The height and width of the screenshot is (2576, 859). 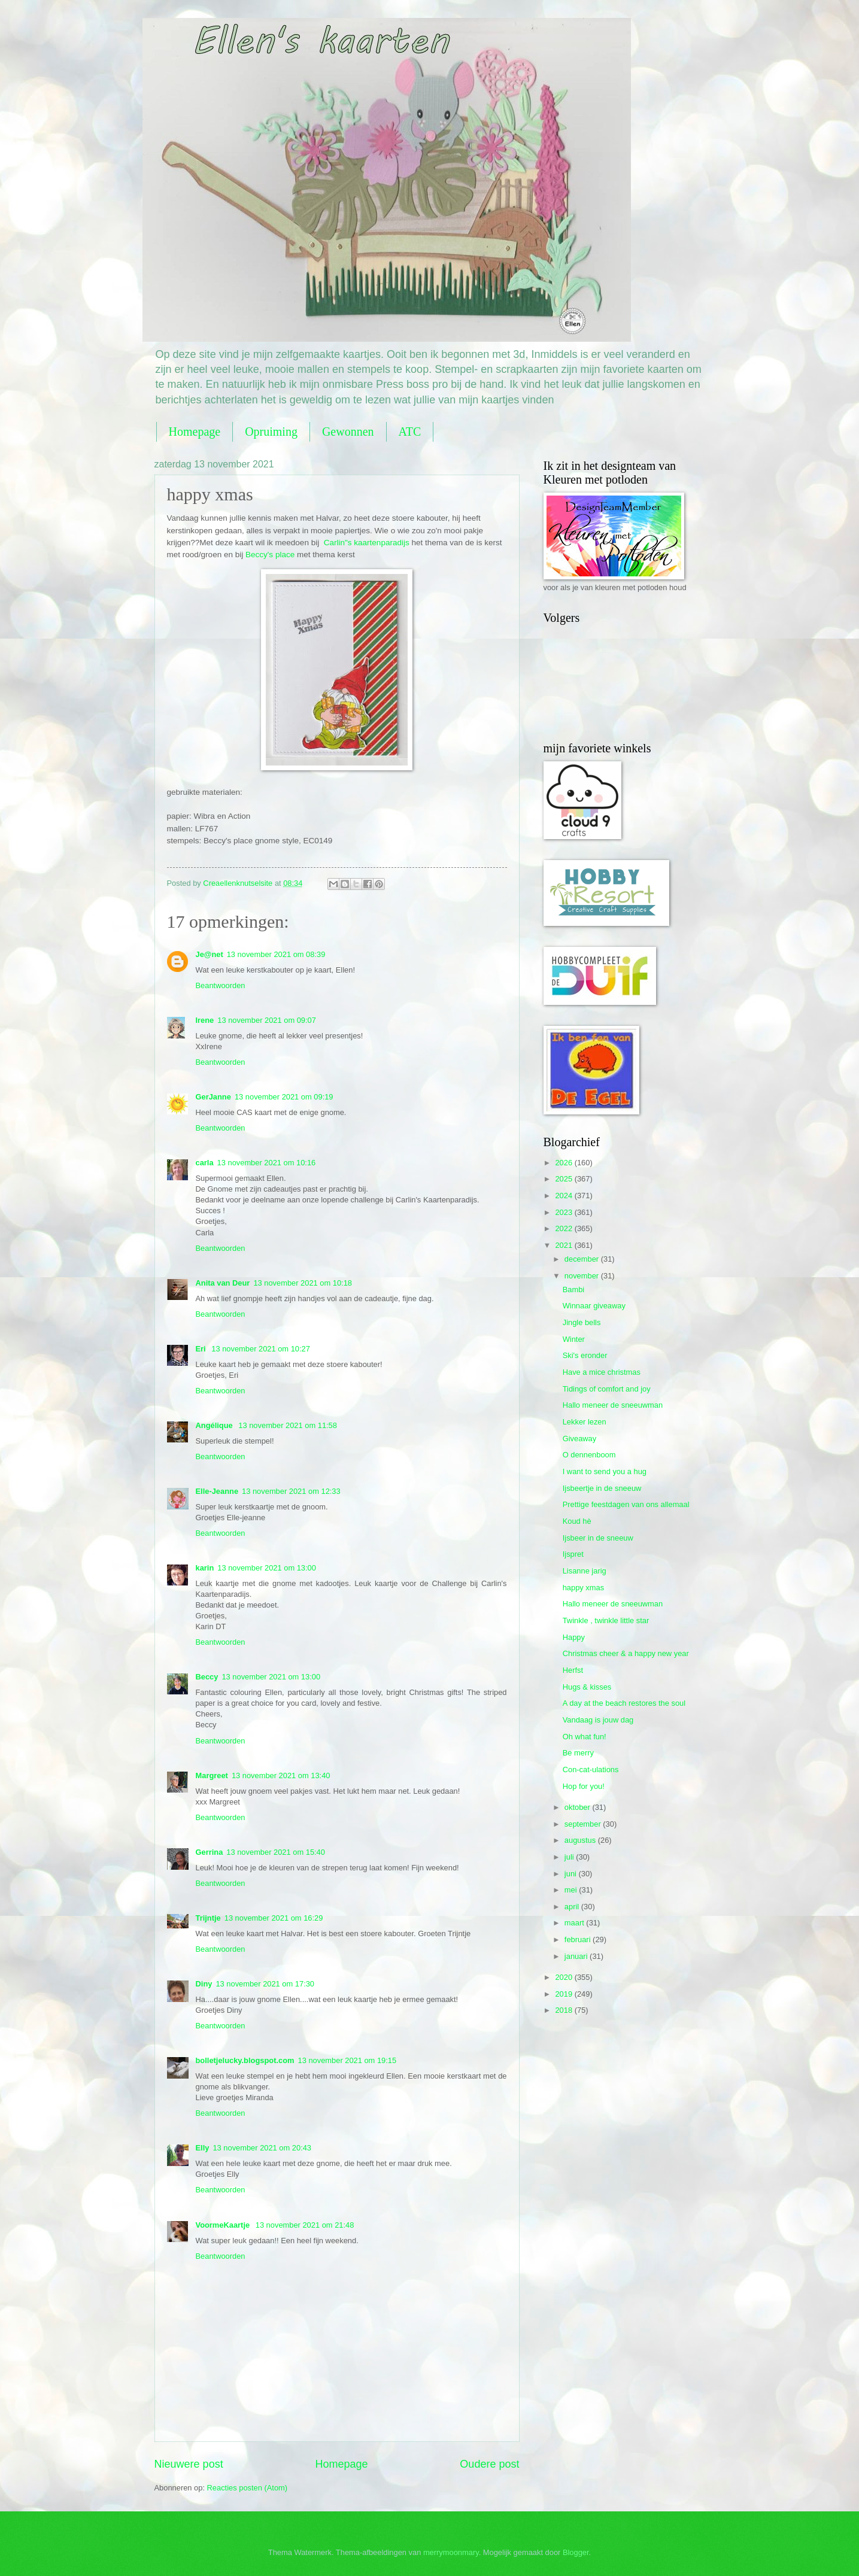 I want to click on Irene, so click(x=205, y=1020).